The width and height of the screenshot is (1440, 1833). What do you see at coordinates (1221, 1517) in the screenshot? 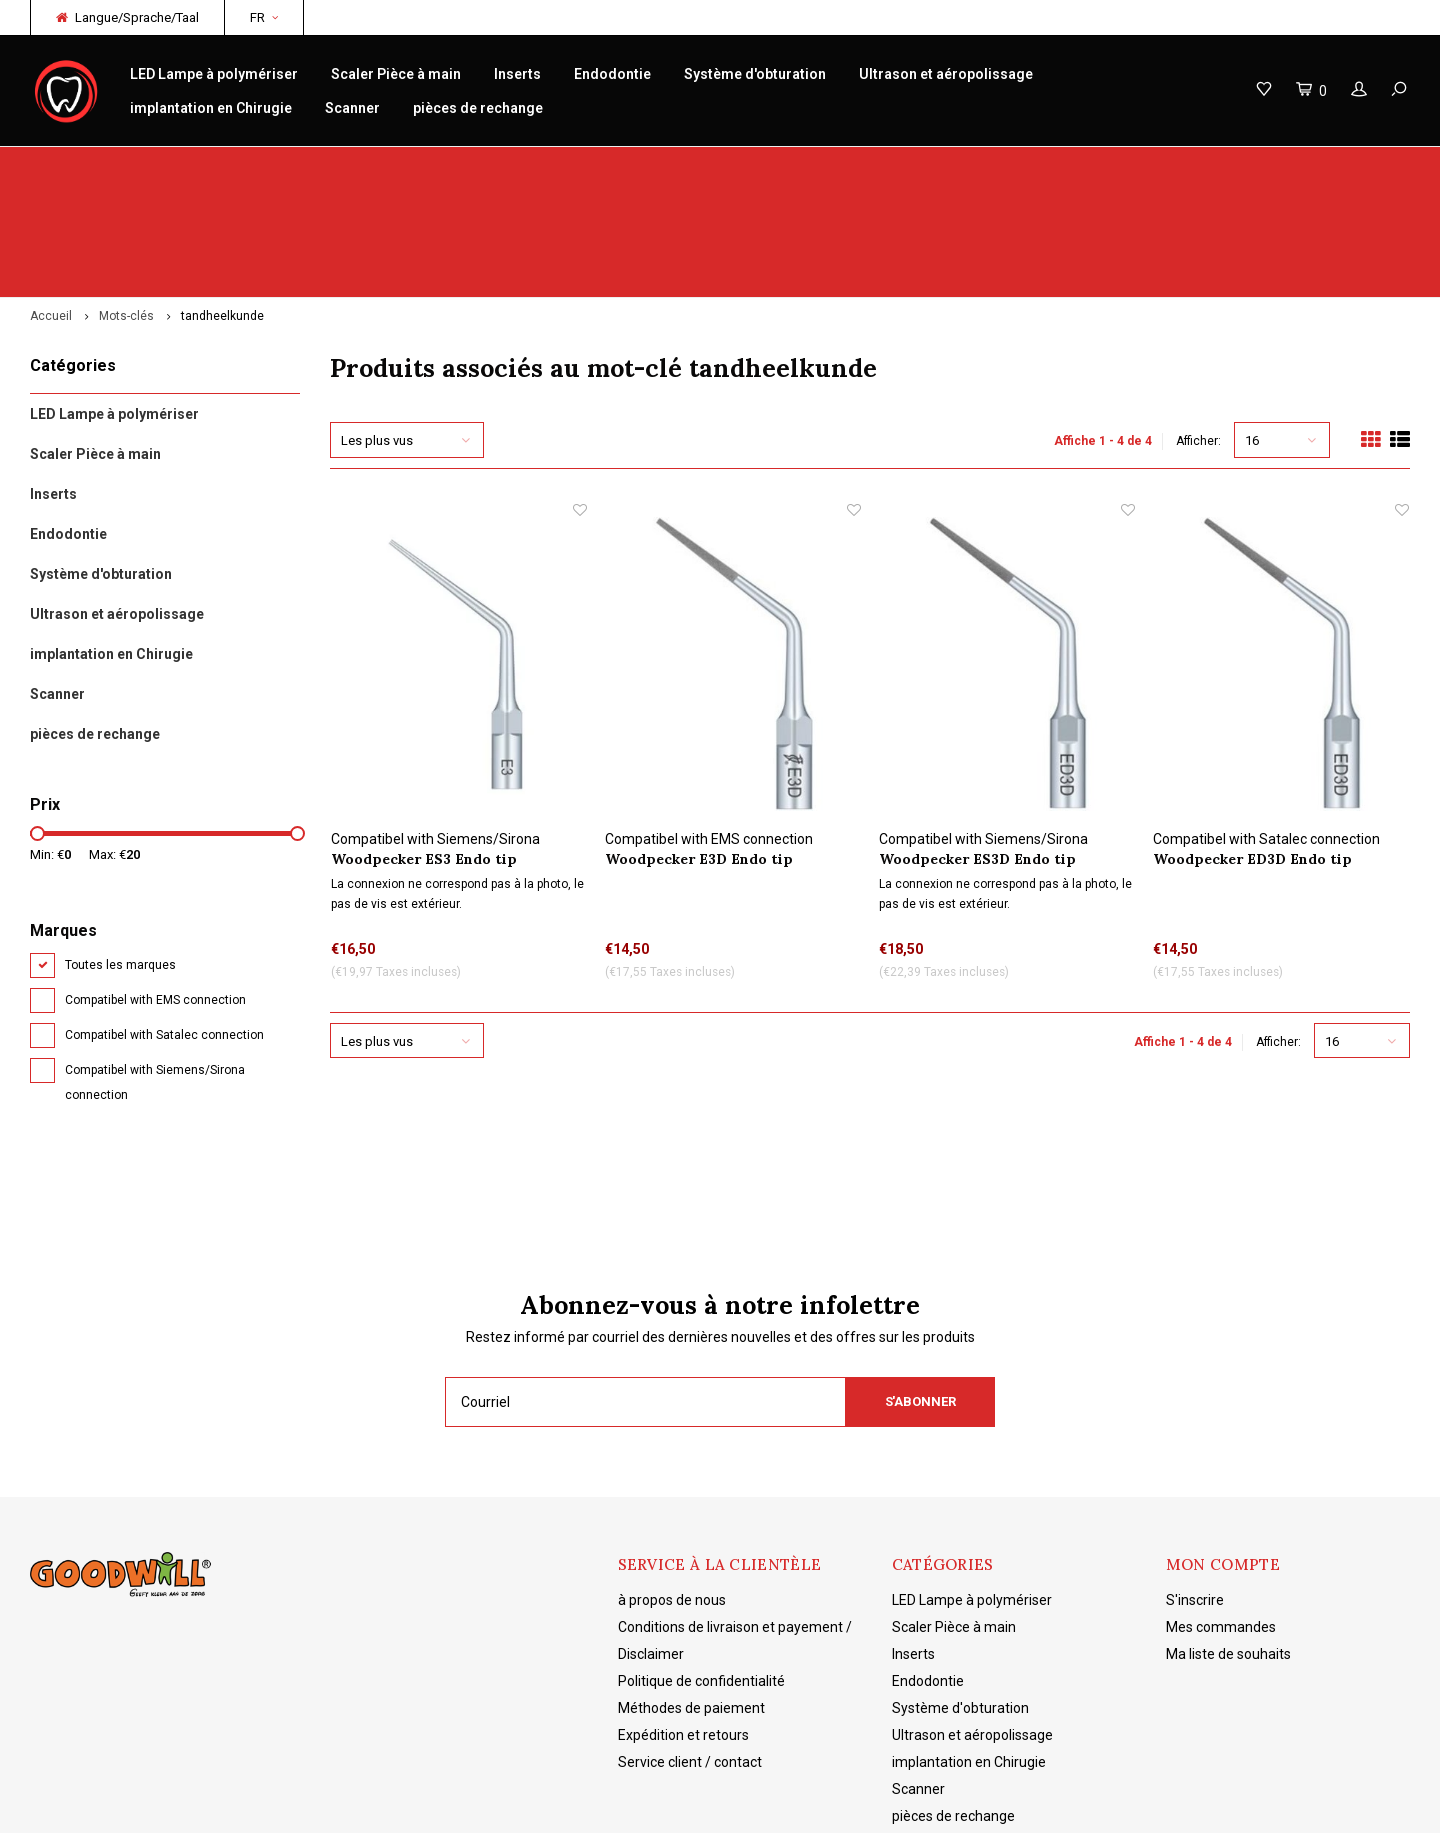
I see `Mes commandes` at bounding box center [1221, 1517].